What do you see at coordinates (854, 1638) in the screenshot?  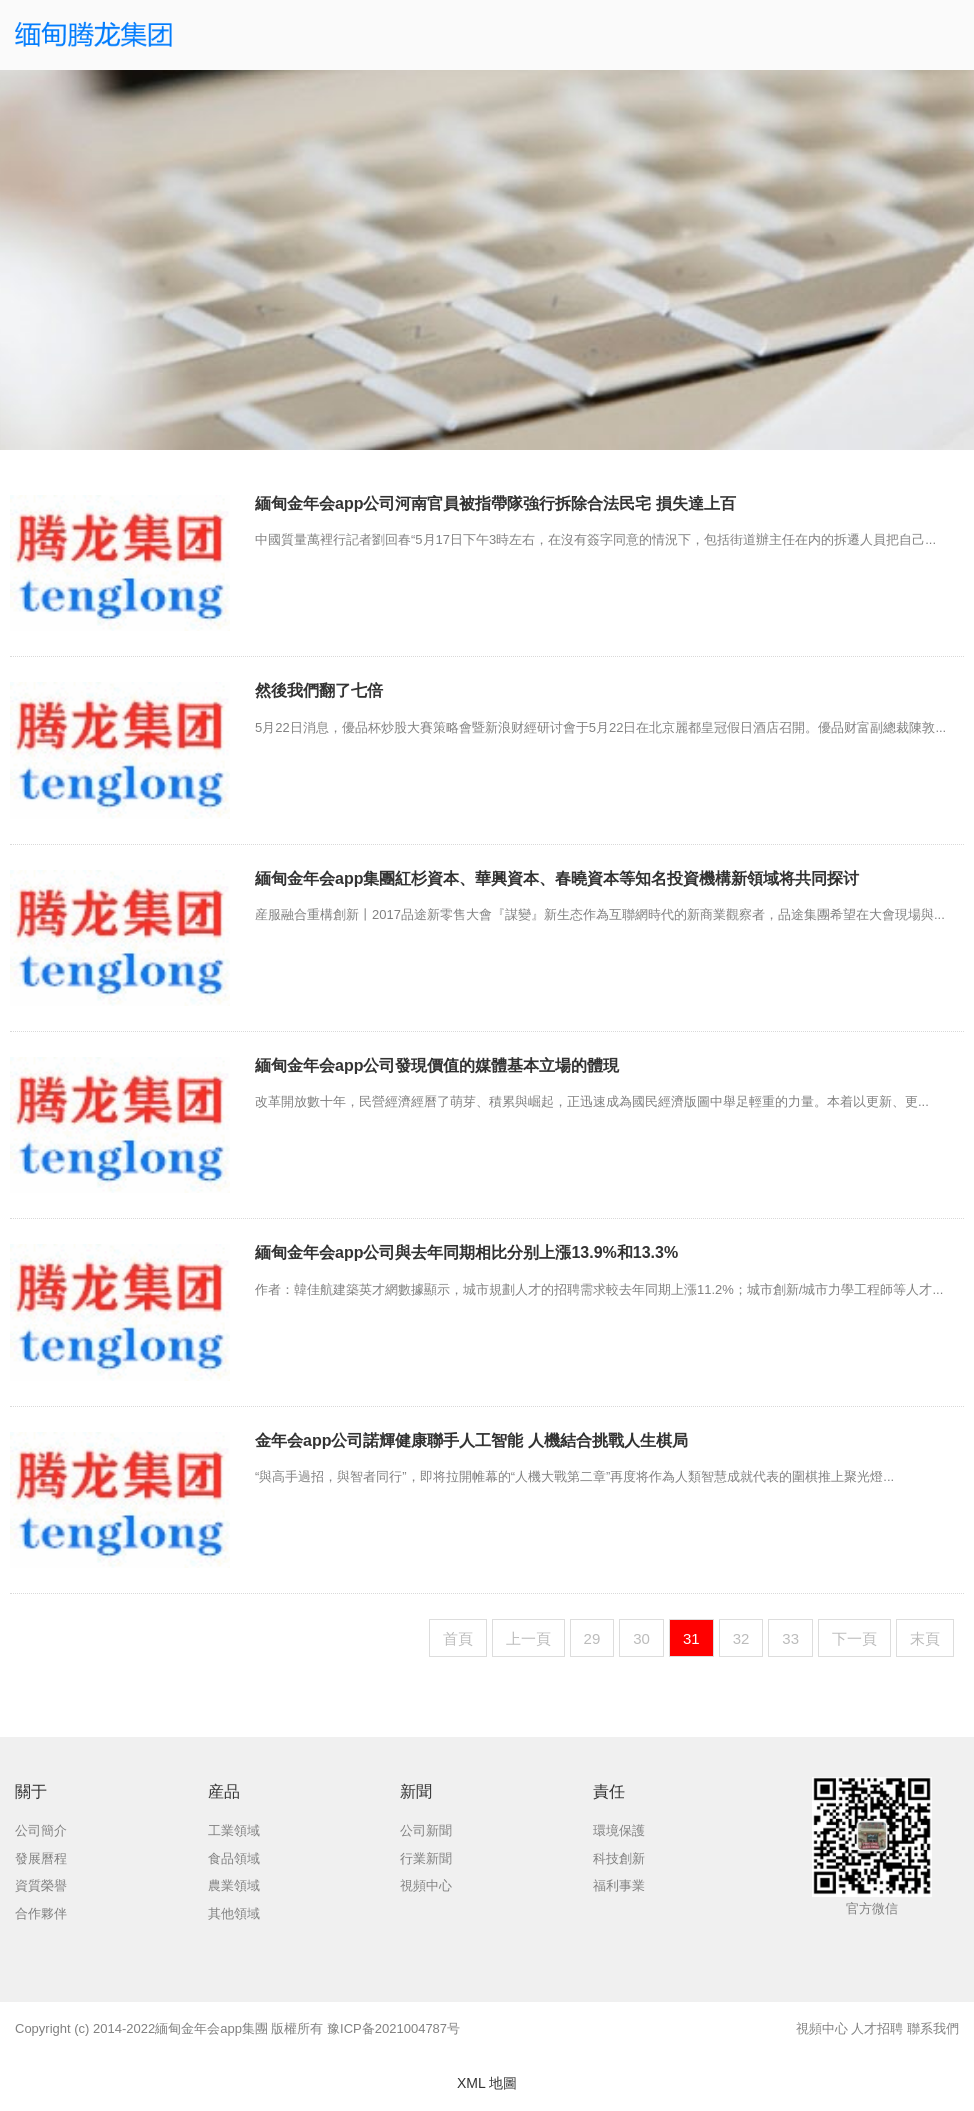 I see `下一頁` at bounding box center [854, 1638].